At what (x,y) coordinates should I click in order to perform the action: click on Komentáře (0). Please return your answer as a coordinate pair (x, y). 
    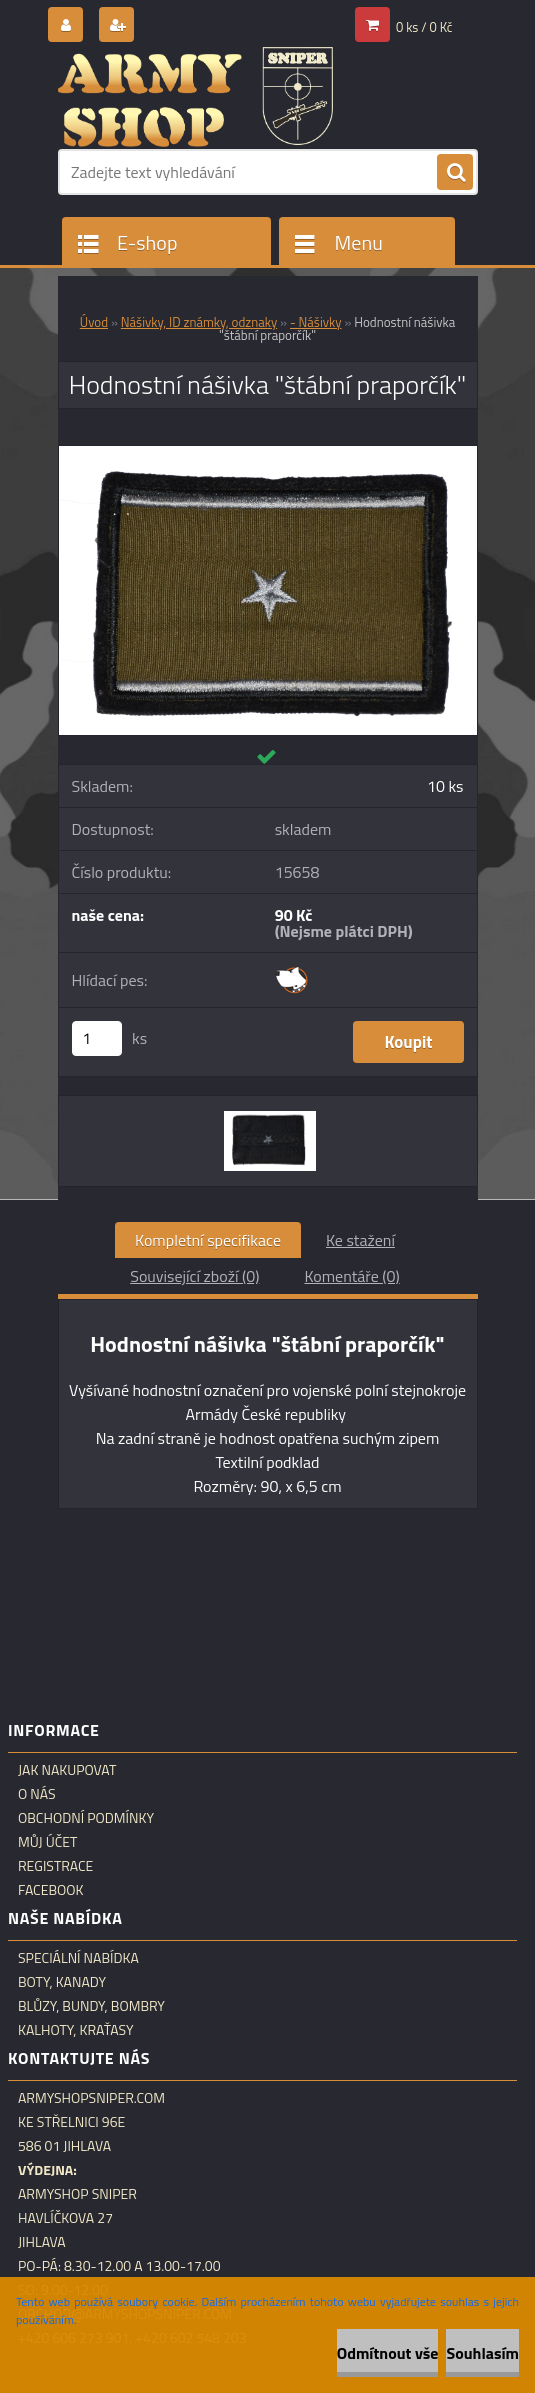
    Looking at the image, I should click on (351, 1276).